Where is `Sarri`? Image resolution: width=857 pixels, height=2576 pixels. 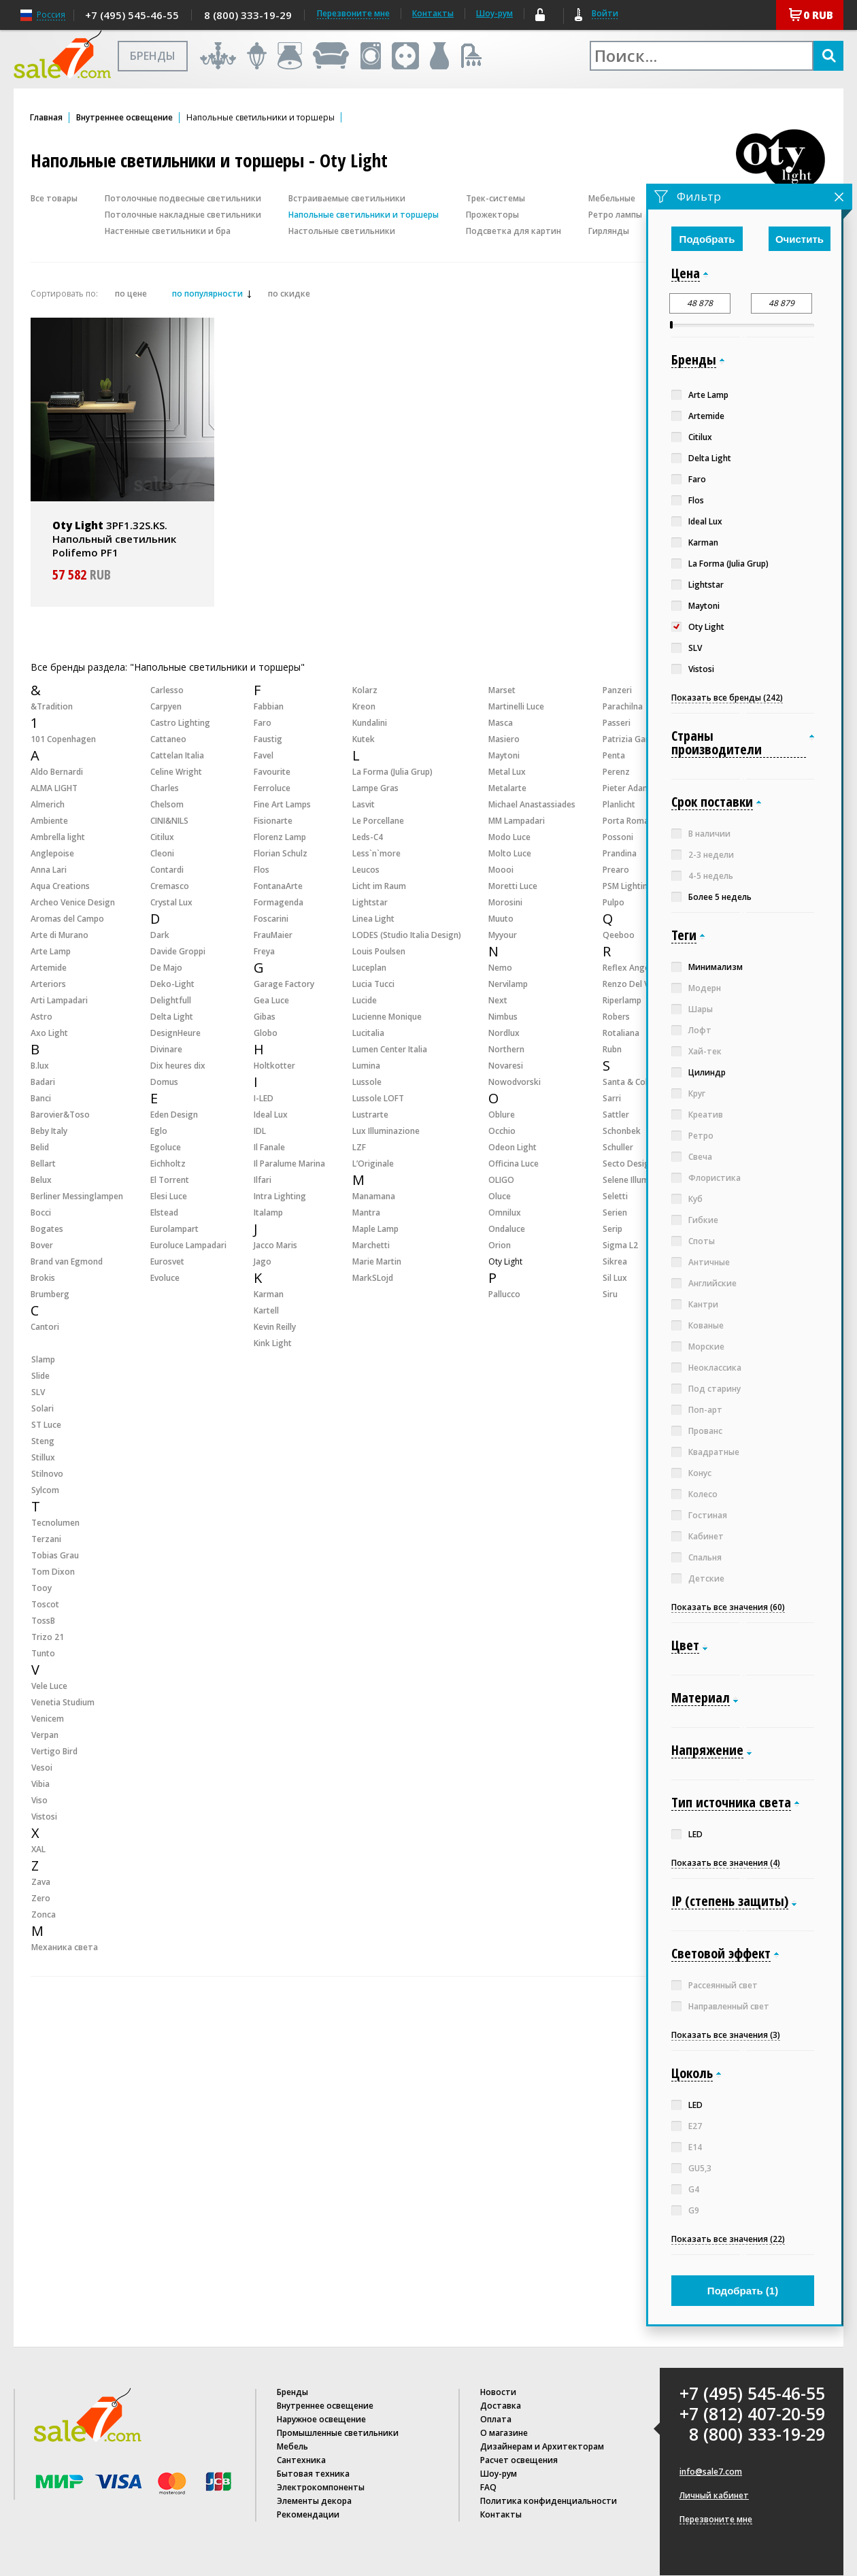
Sarri is located at coordinates (612, 1098).